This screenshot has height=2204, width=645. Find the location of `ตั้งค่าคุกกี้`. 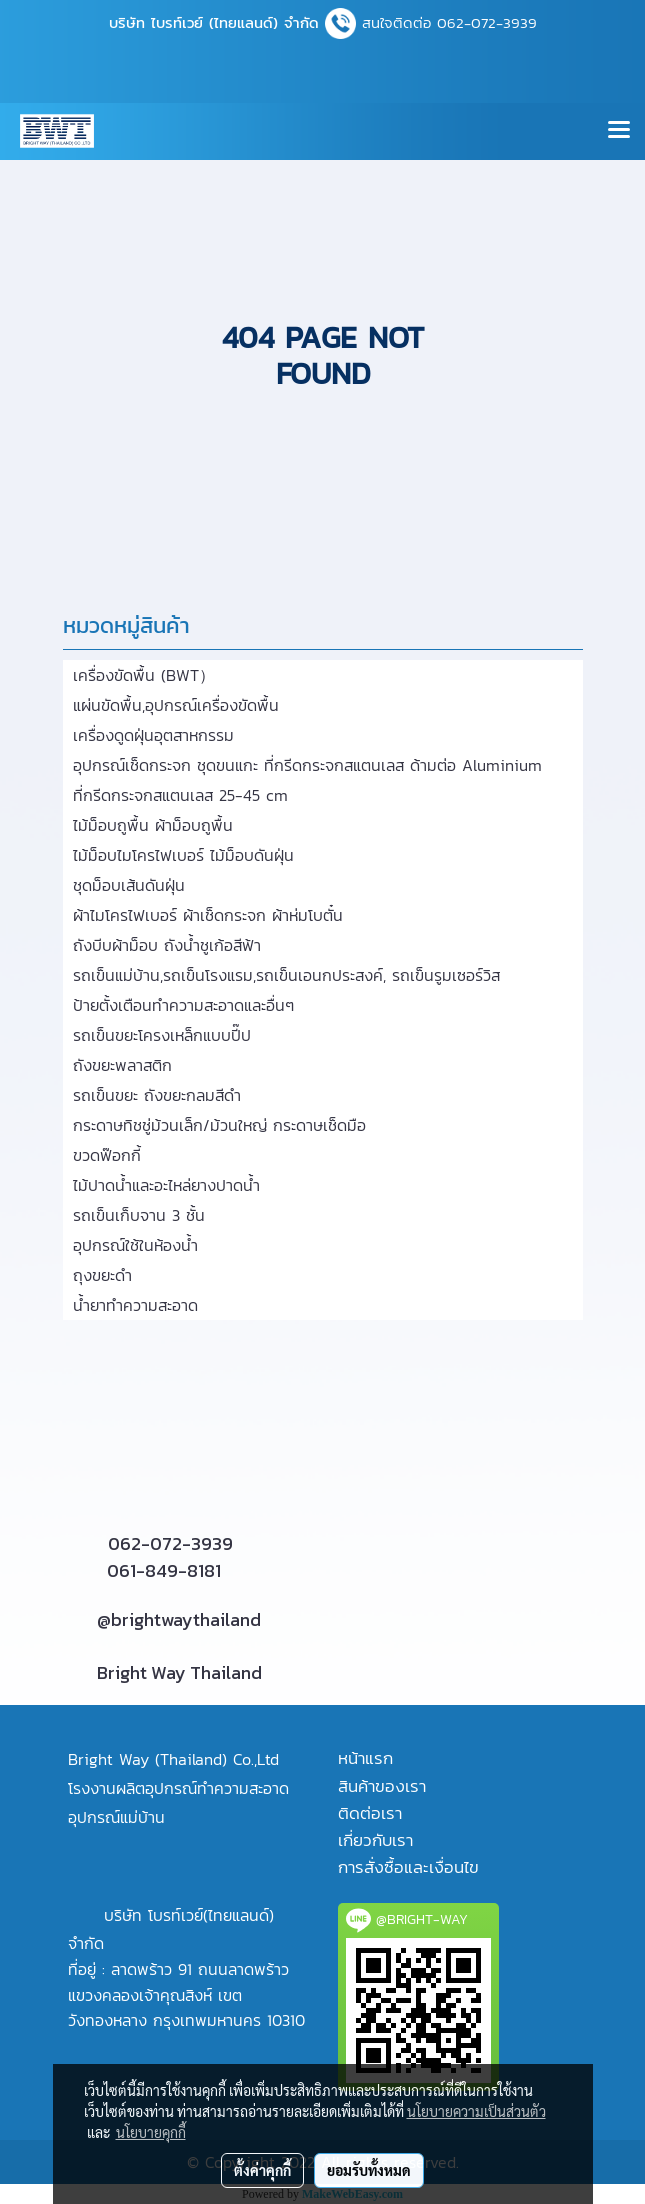

ตั้งค่าคุกกี้ is located at coordinates (262, 2170).